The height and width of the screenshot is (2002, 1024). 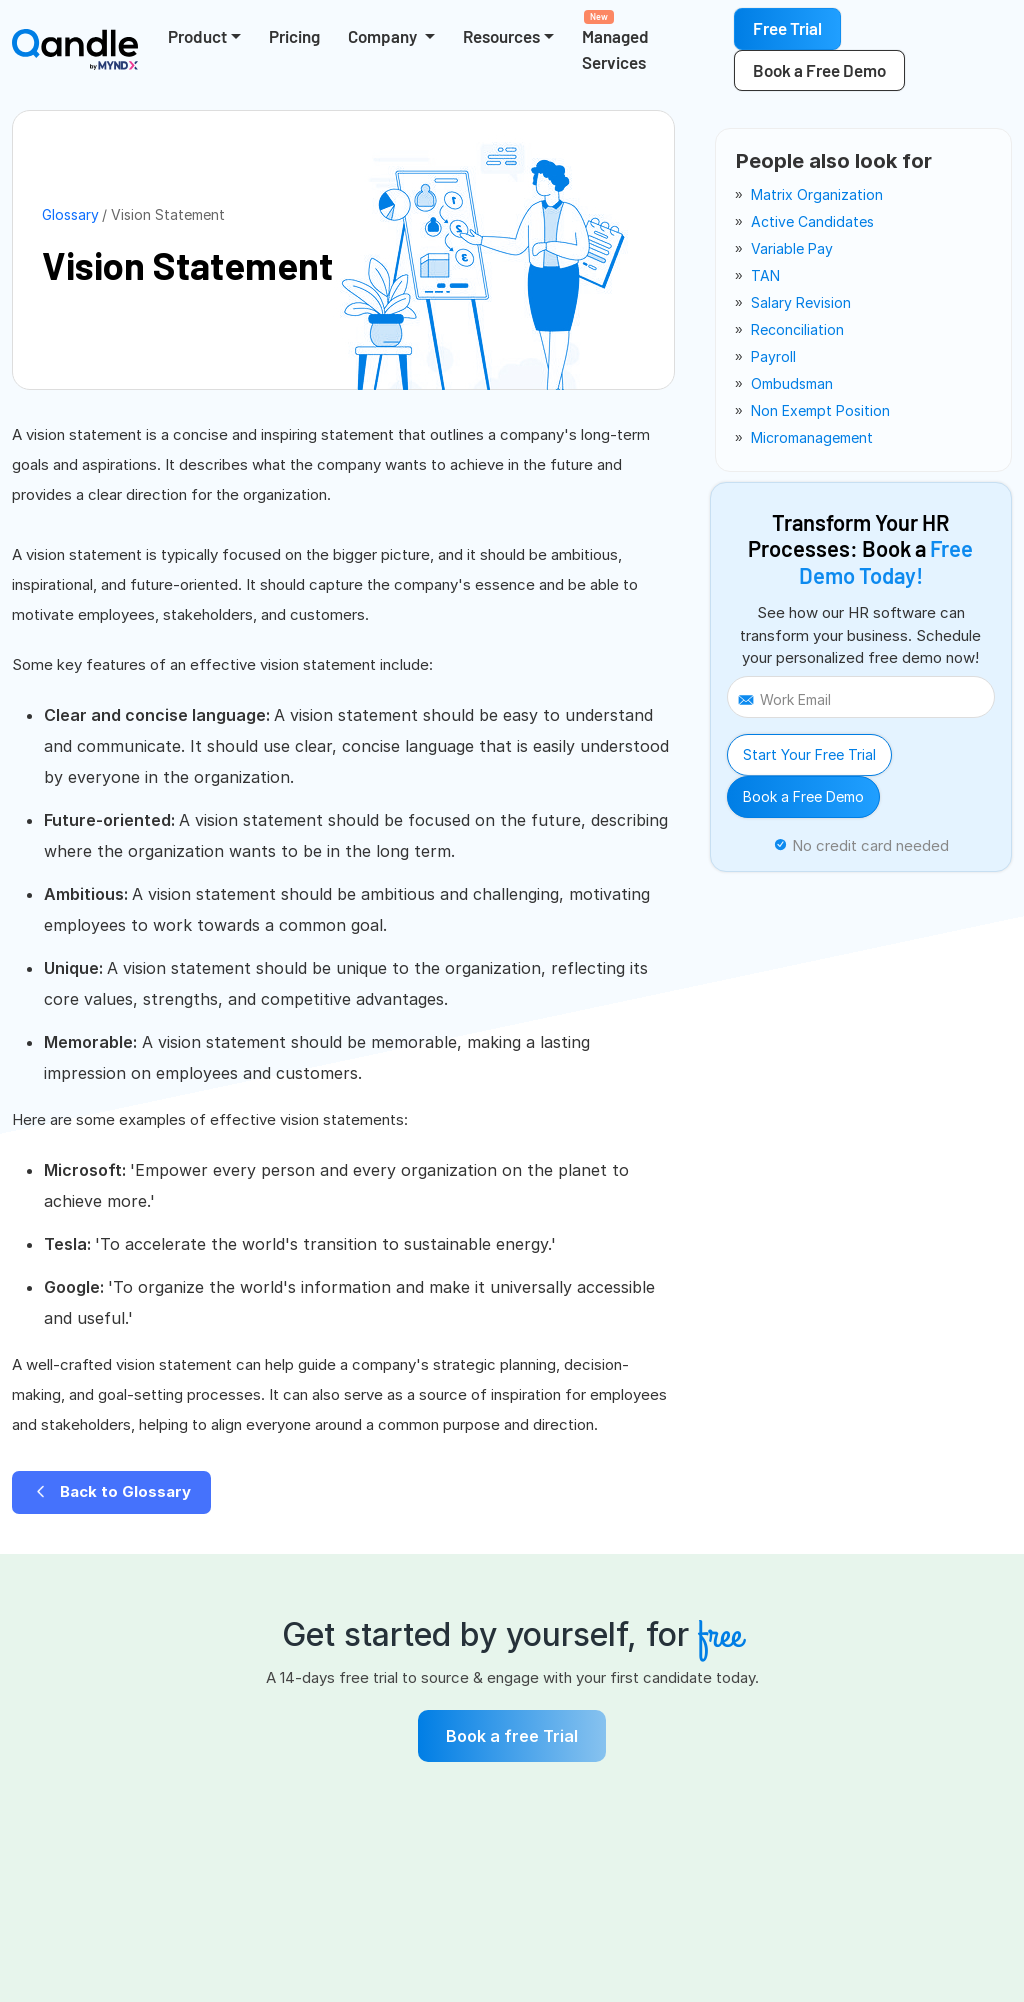 What do you see at coordinates (294, 36) in the screenshot?
I see `Pricing` at bounding box center [294, 36].